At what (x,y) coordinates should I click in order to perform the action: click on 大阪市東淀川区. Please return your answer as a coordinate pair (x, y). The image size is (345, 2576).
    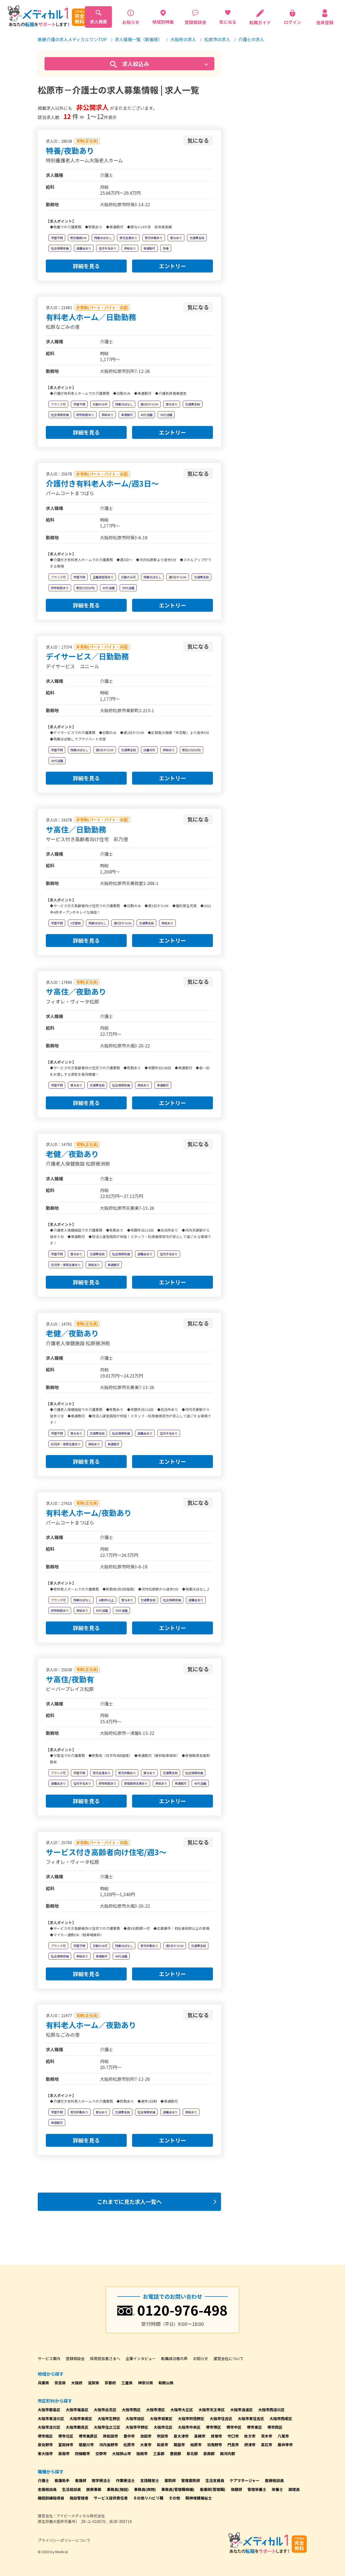
    Looking at the image, I should click on (51, 2418).